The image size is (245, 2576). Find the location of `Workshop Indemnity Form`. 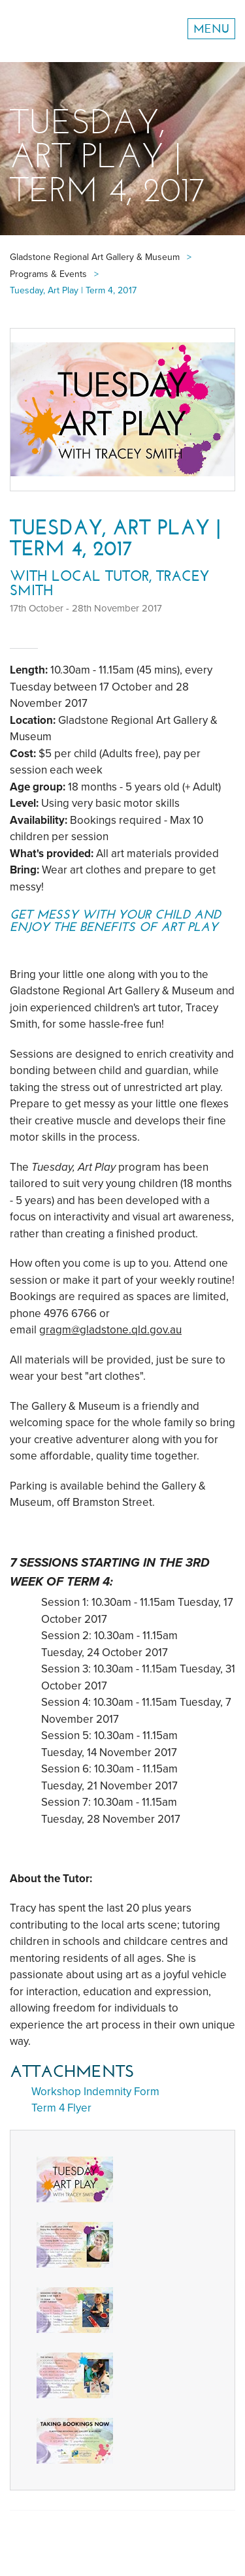

Workshop Indemnity Form is located at coordinates (95, 2091).